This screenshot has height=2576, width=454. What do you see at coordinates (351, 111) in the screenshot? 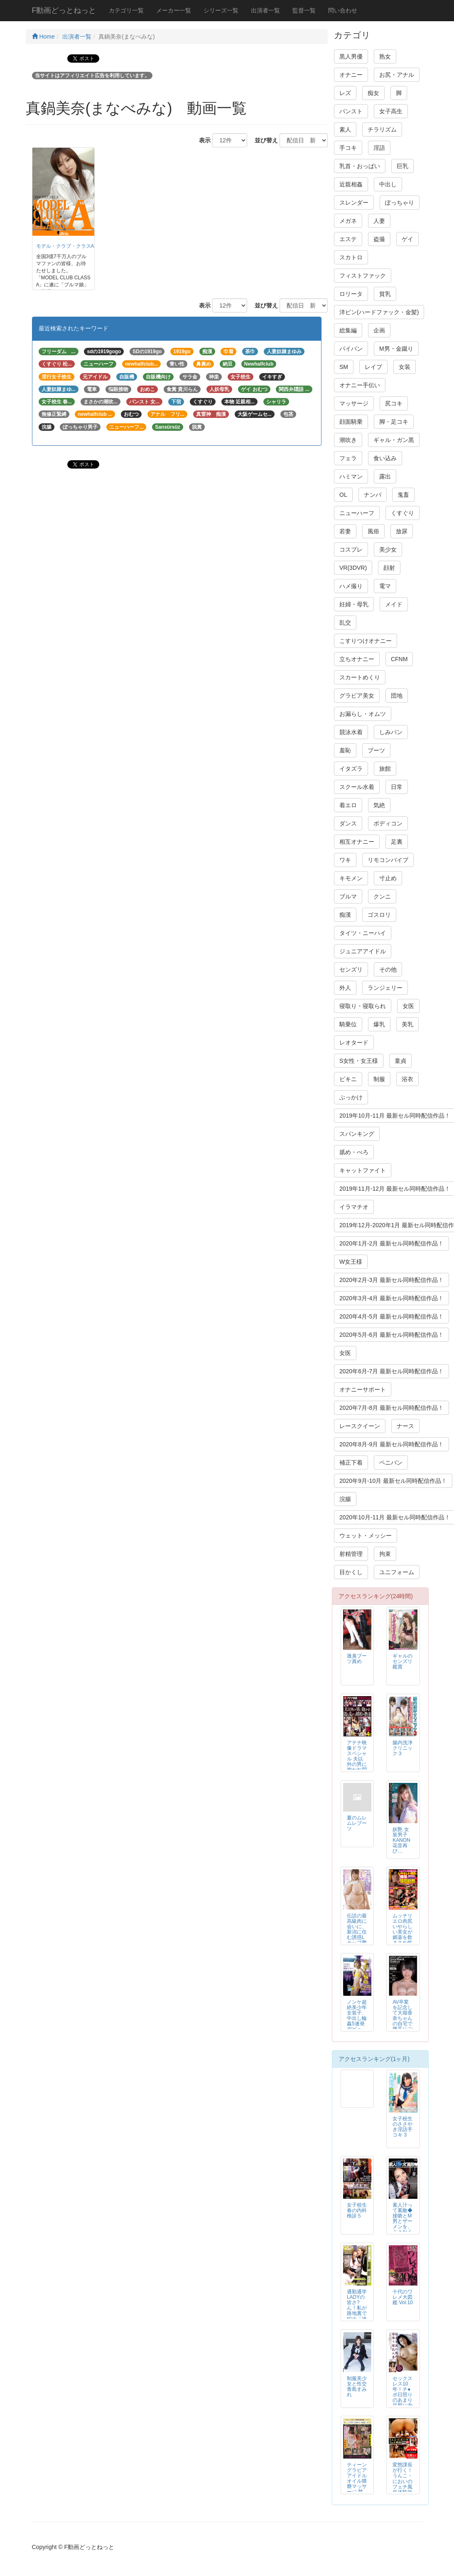
I see `パンスト` at bounding box center [351, 111].